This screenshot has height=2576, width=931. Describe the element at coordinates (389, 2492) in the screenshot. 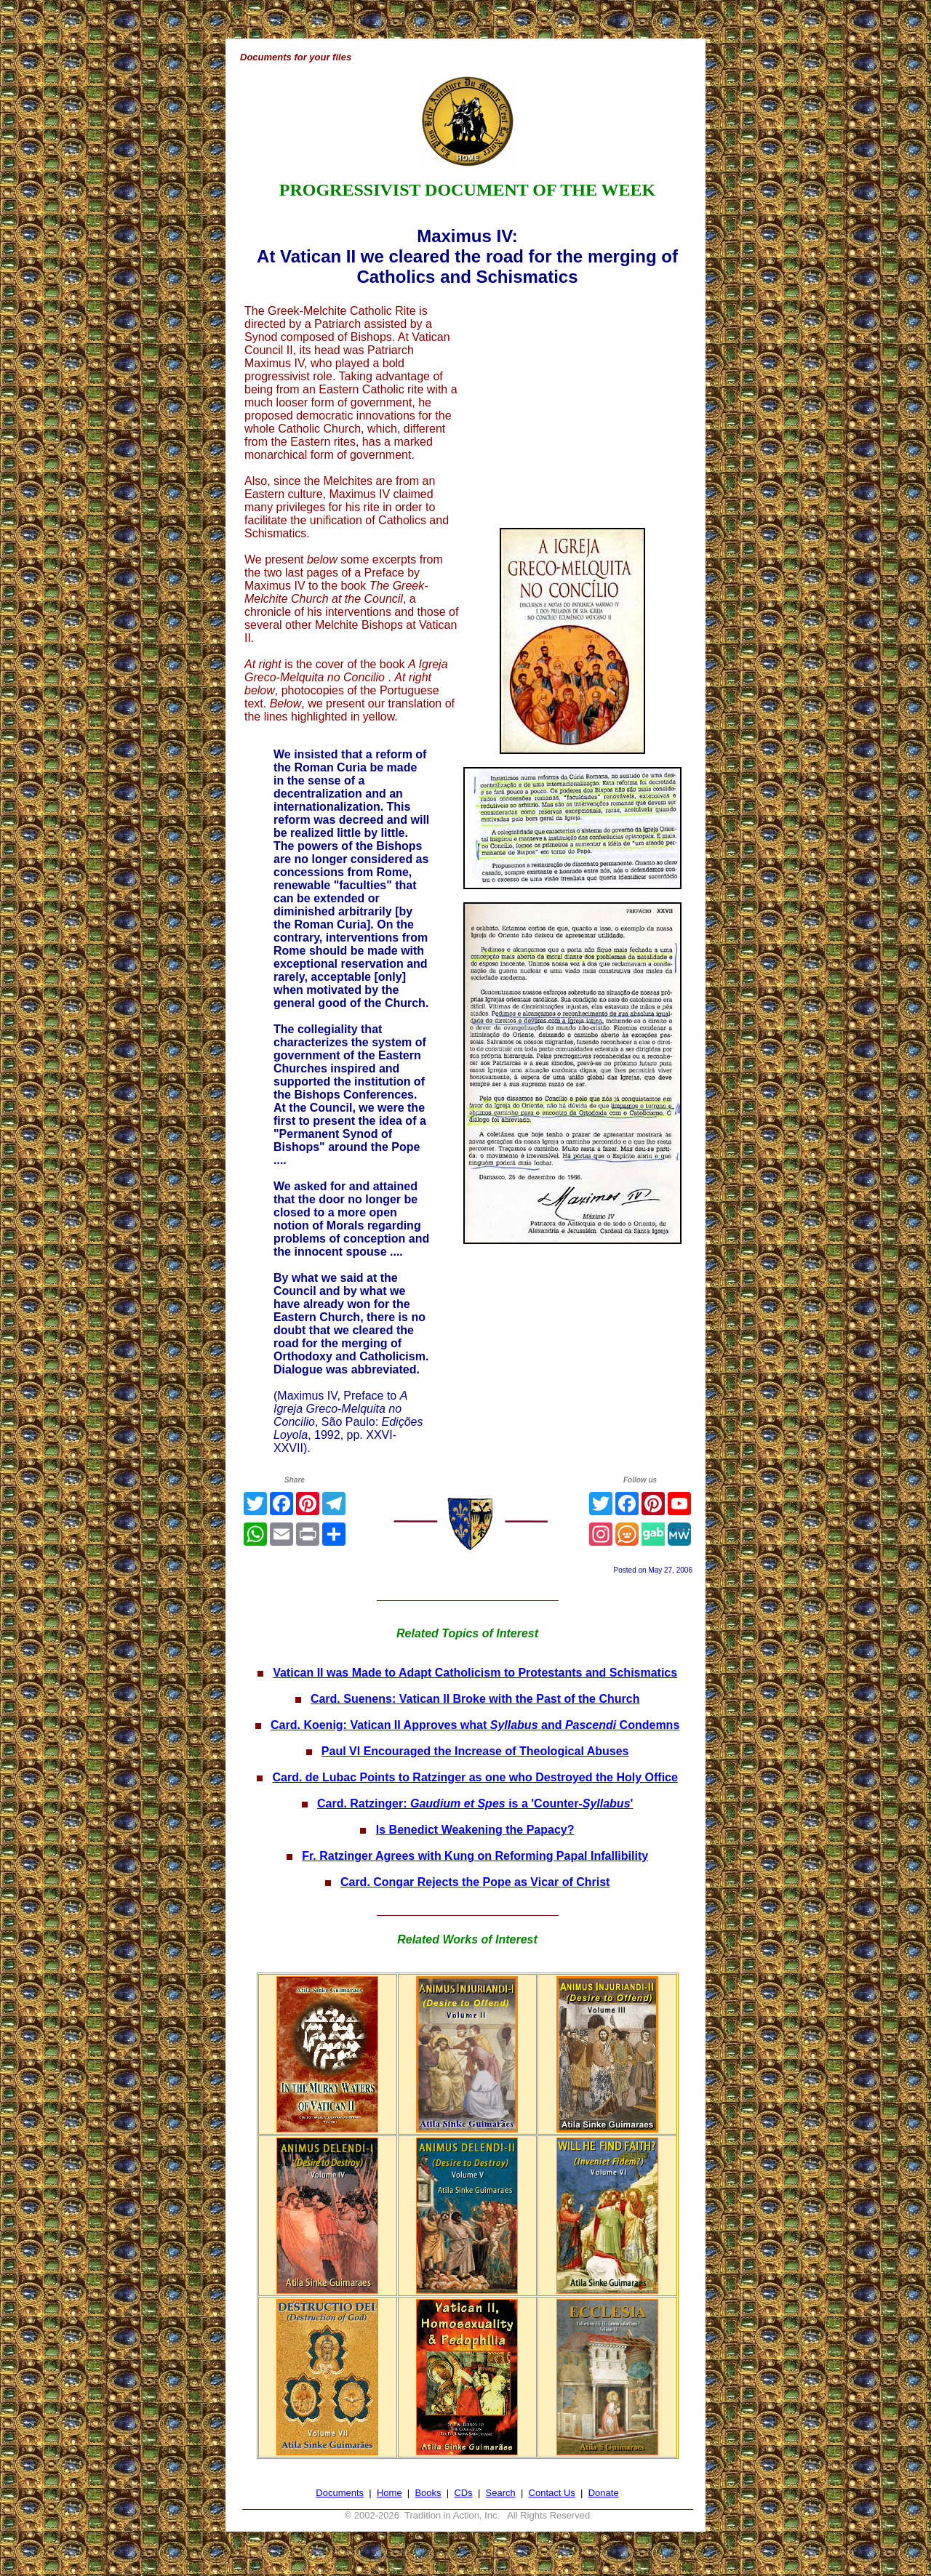

I see `Home` at that location.